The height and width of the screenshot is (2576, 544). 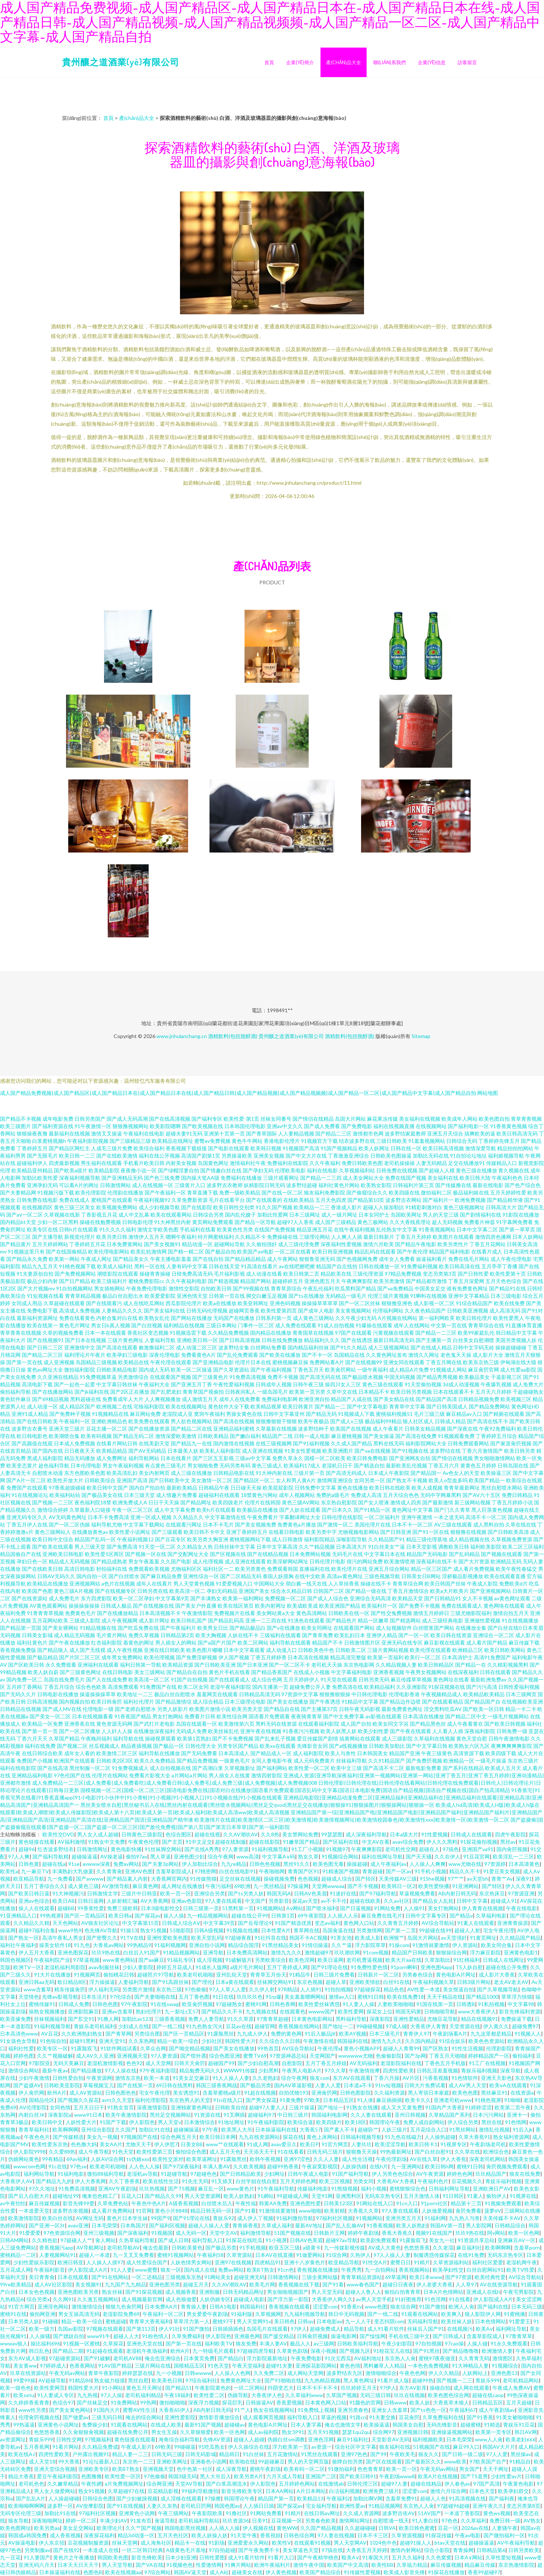 I want to click on 超碰97人妻人人, so click(x=267, y=2107).